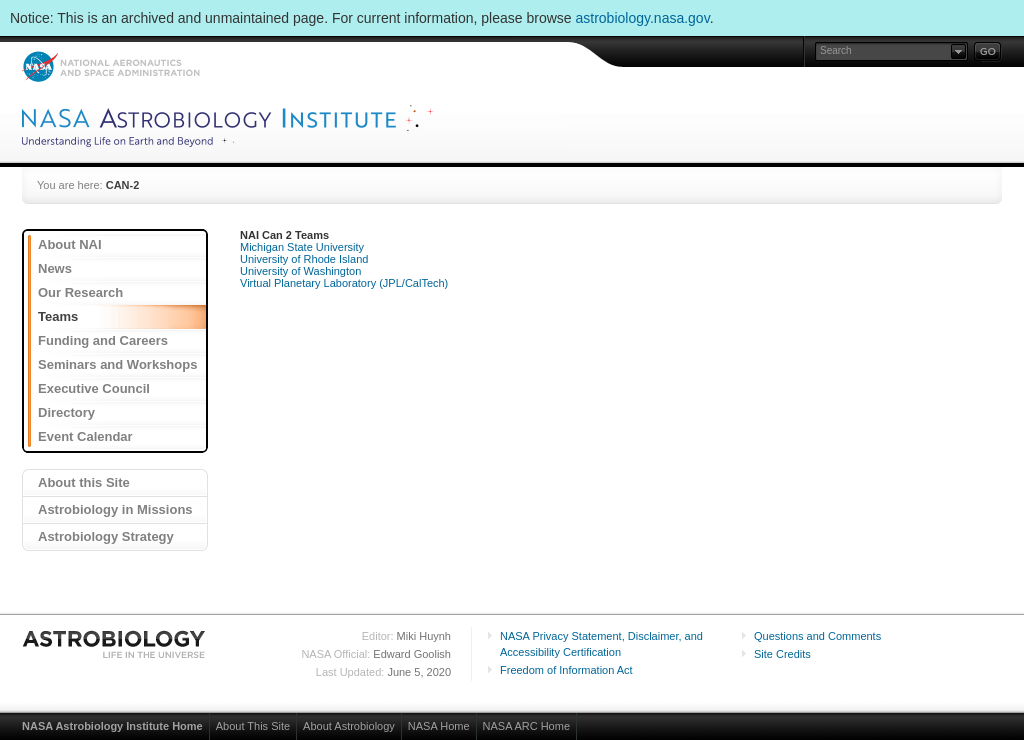 This screenshot has height=740, width=1024. Describe the element at coordinates (70, 244) in the screenshot. I see `About NAI` at that location.